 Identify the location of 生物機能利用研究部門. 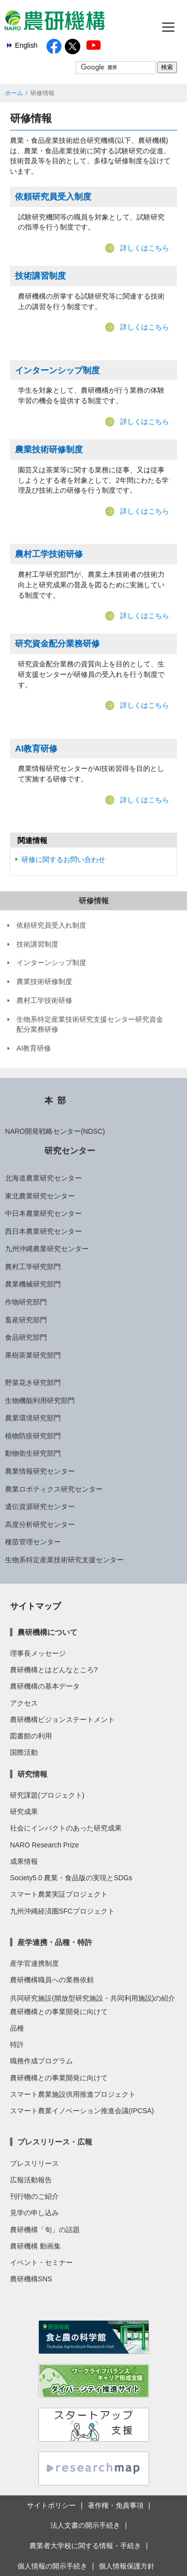
(40, 1400).